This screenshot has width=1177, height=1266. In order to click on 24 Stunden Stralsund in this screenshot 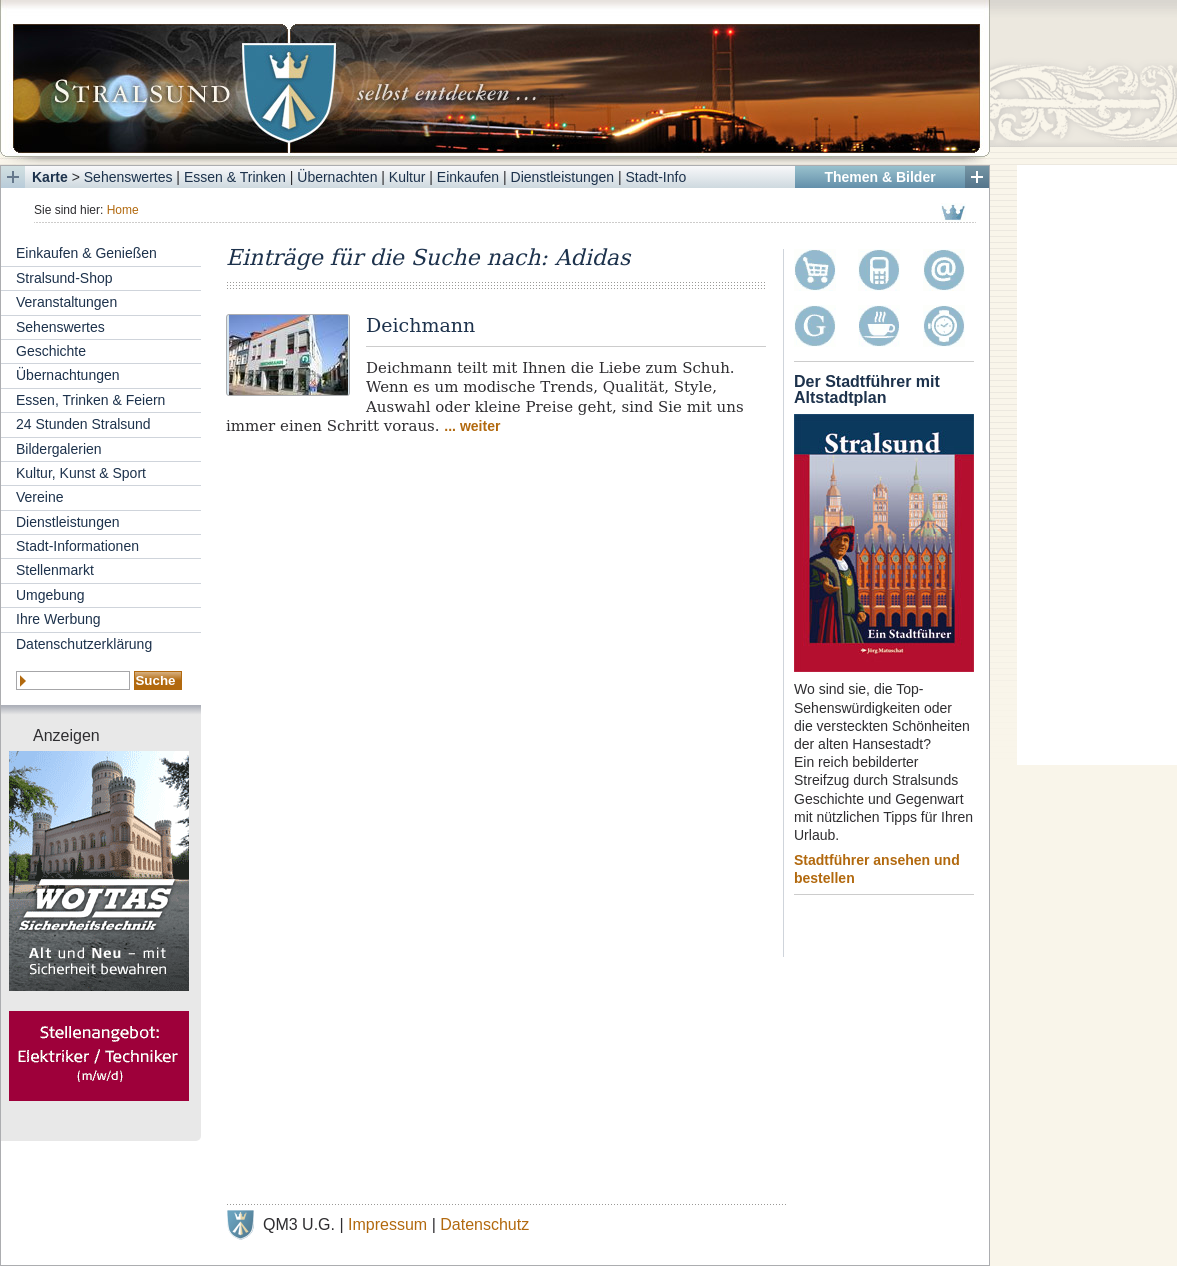, I will do `click(83, 424)`.